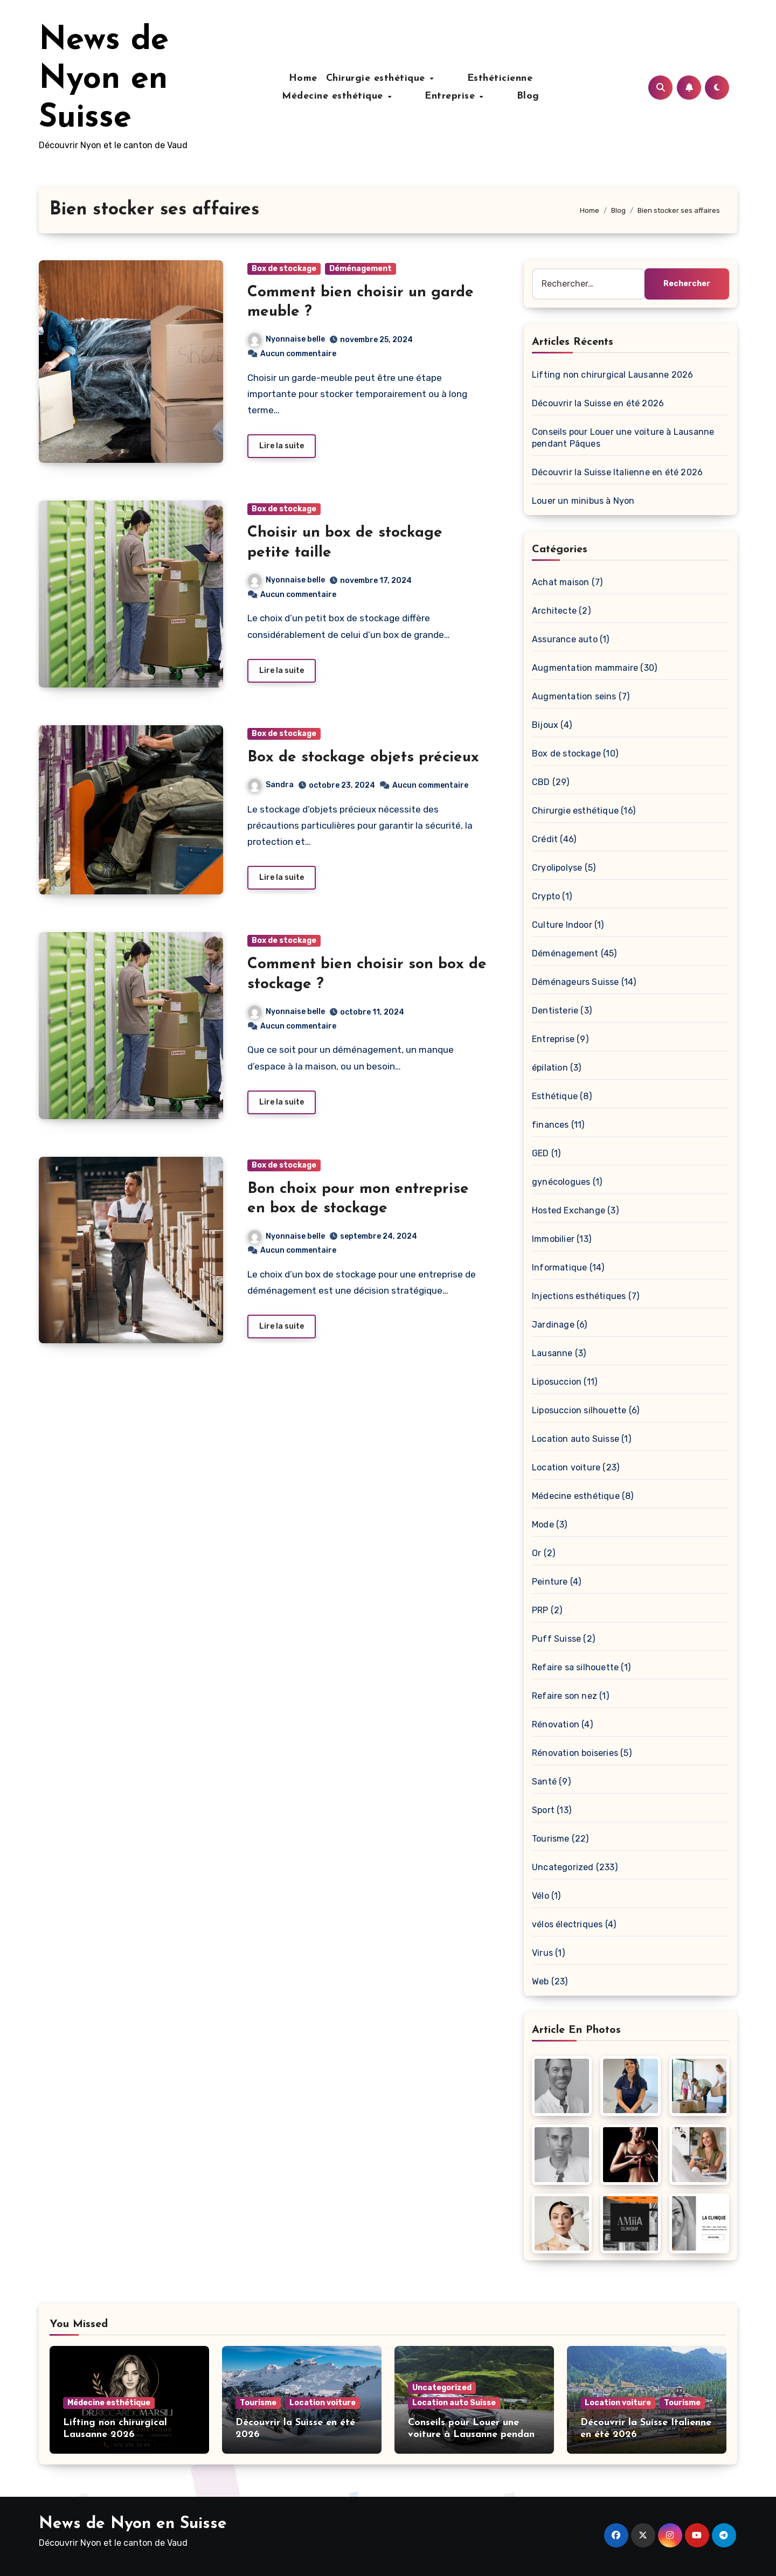 Image resolution: width=776 pixels, height=2576 pixels. Describe the element at coordinates (561, 1182) in the screenshot. I see `gynécologues` at that location.